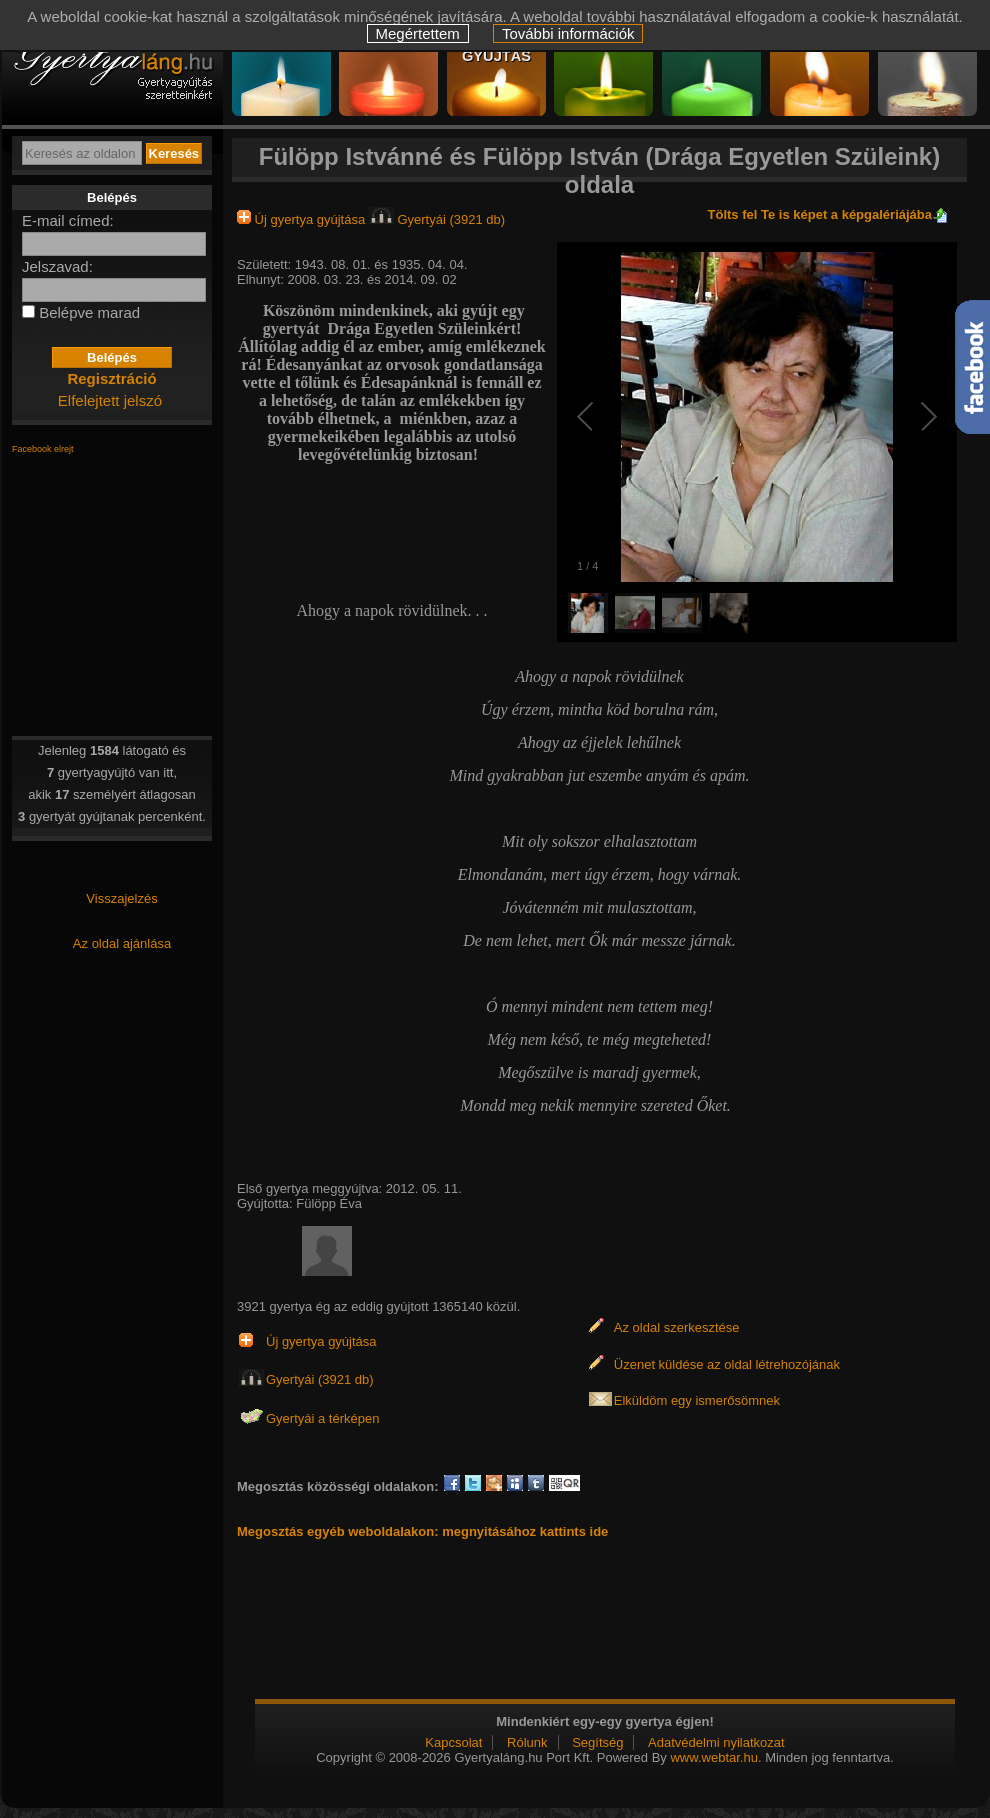 The width and height of the screenshot is (990, 1818). Describe the element at coordinates (418, 33) in the screenshot. I see `Megértettem` at that location.